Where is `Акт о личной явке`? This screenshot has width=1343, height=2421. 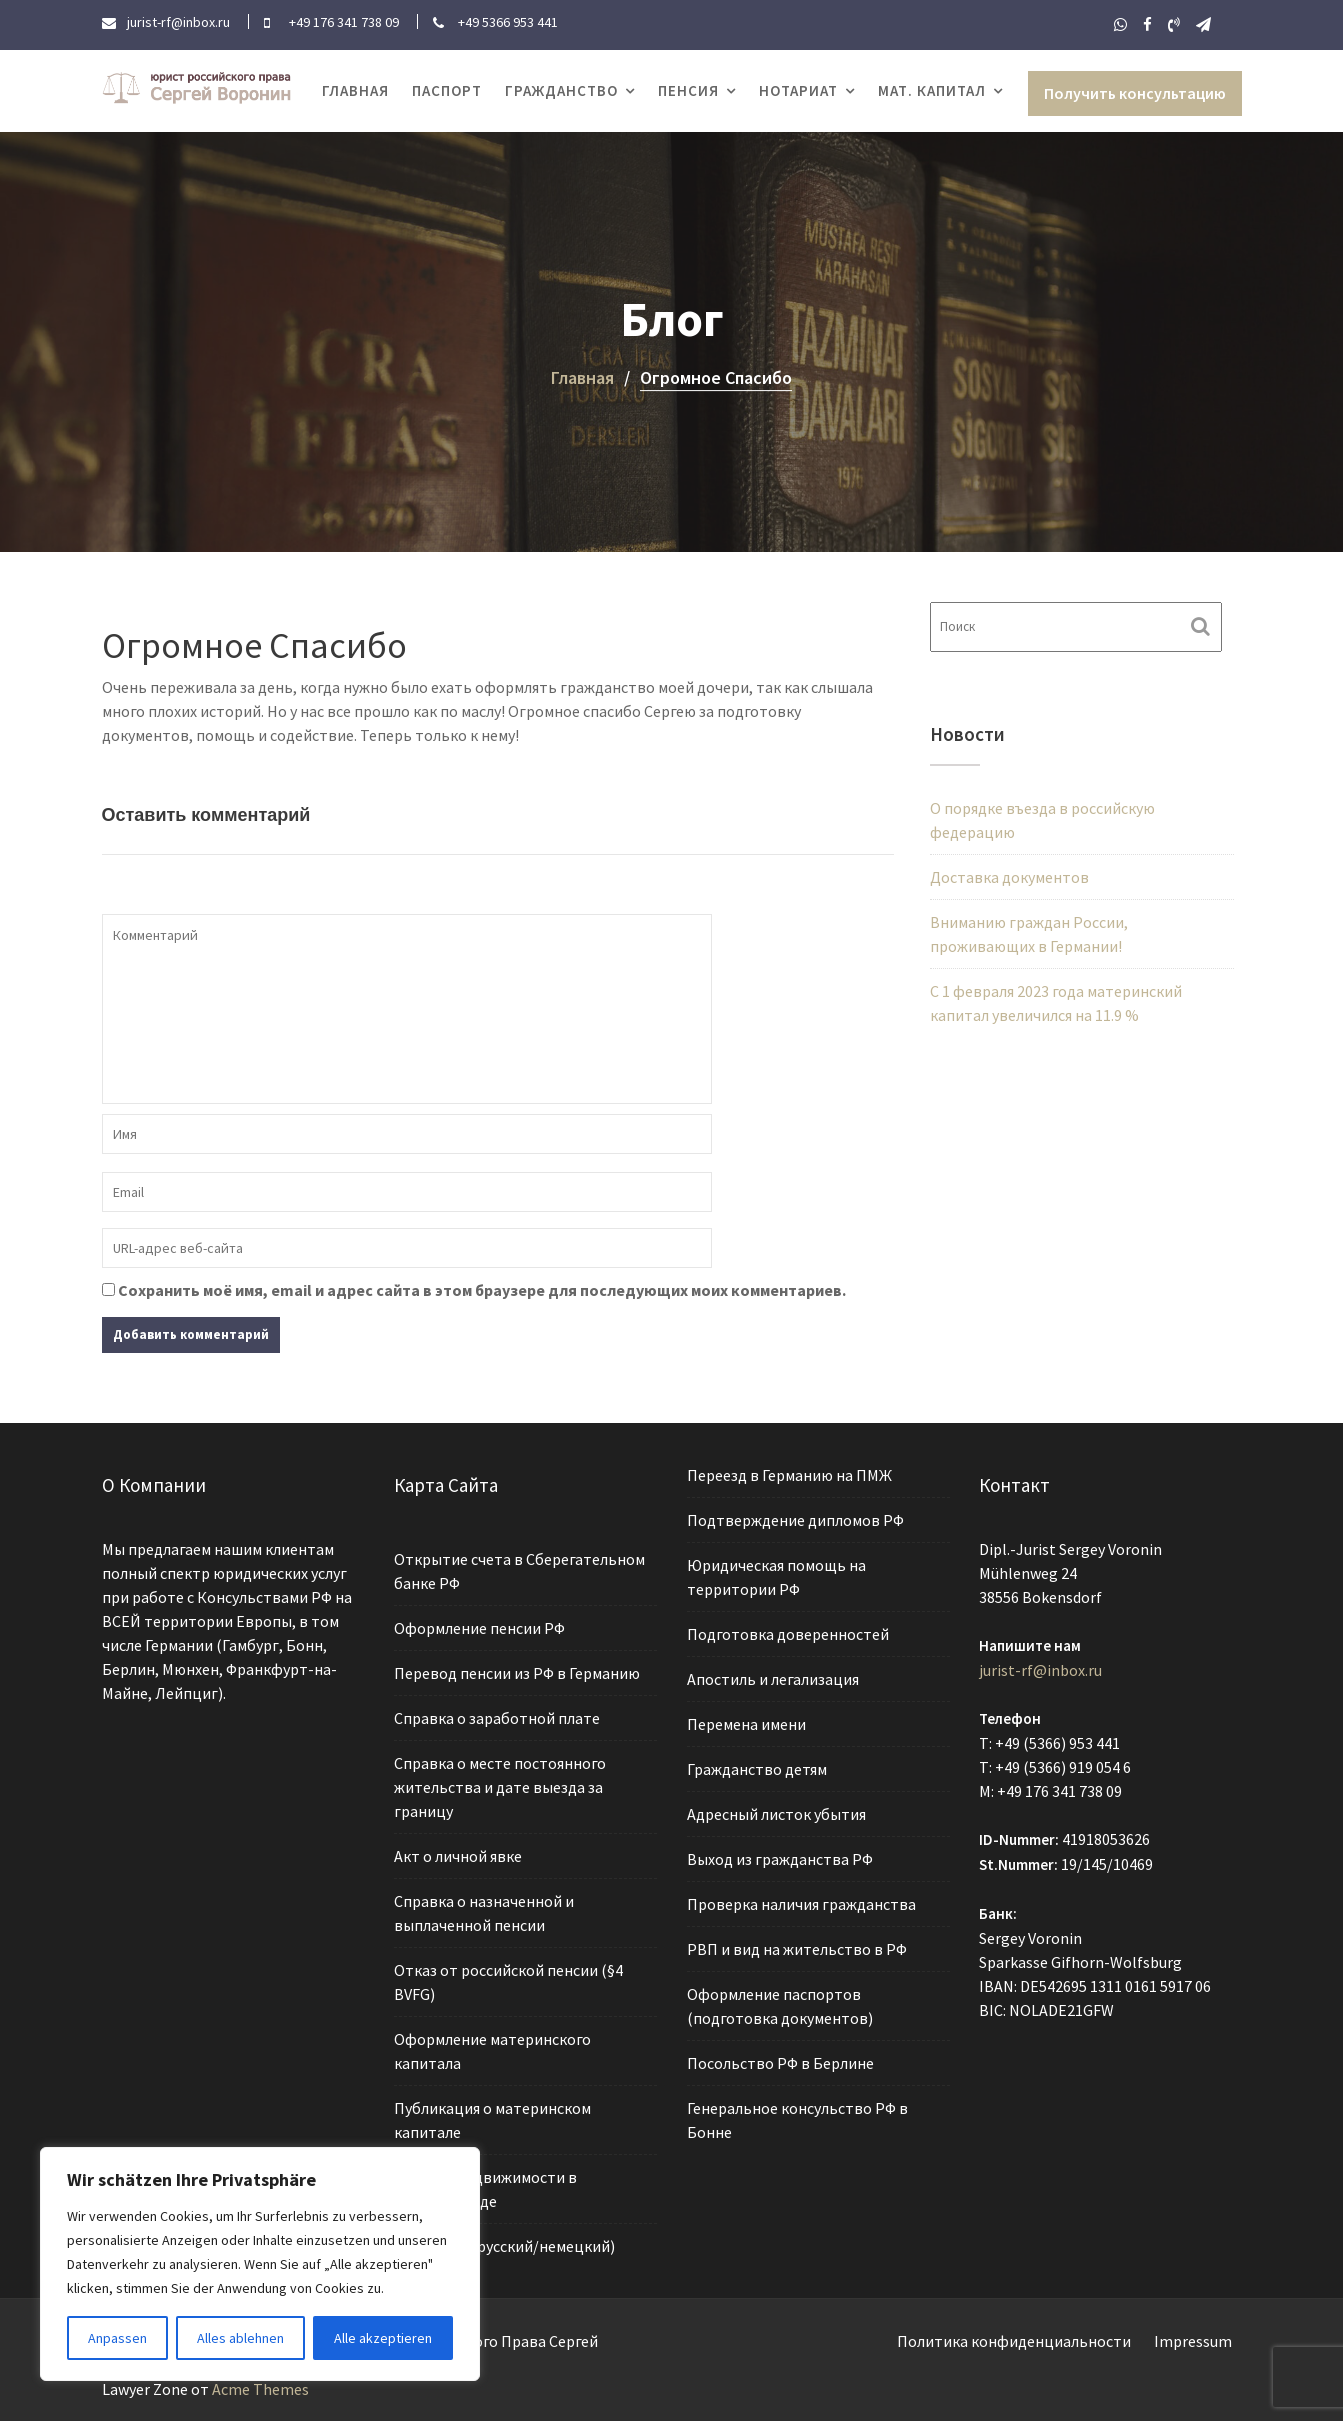 Акт о личной явке is located at coordinates (459, 1857).